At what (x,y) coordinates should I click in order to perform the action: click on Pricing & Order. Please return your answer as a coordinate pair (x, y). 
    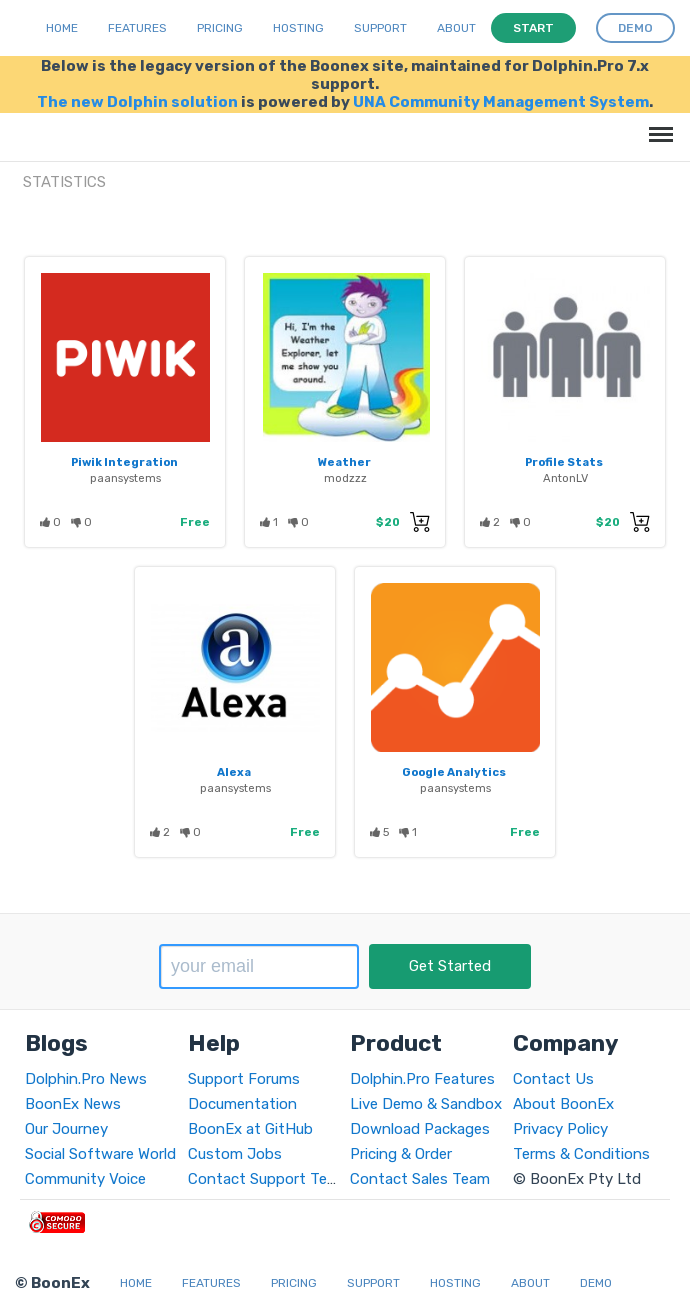
    Looking at the image, I should click on (401, 1154).